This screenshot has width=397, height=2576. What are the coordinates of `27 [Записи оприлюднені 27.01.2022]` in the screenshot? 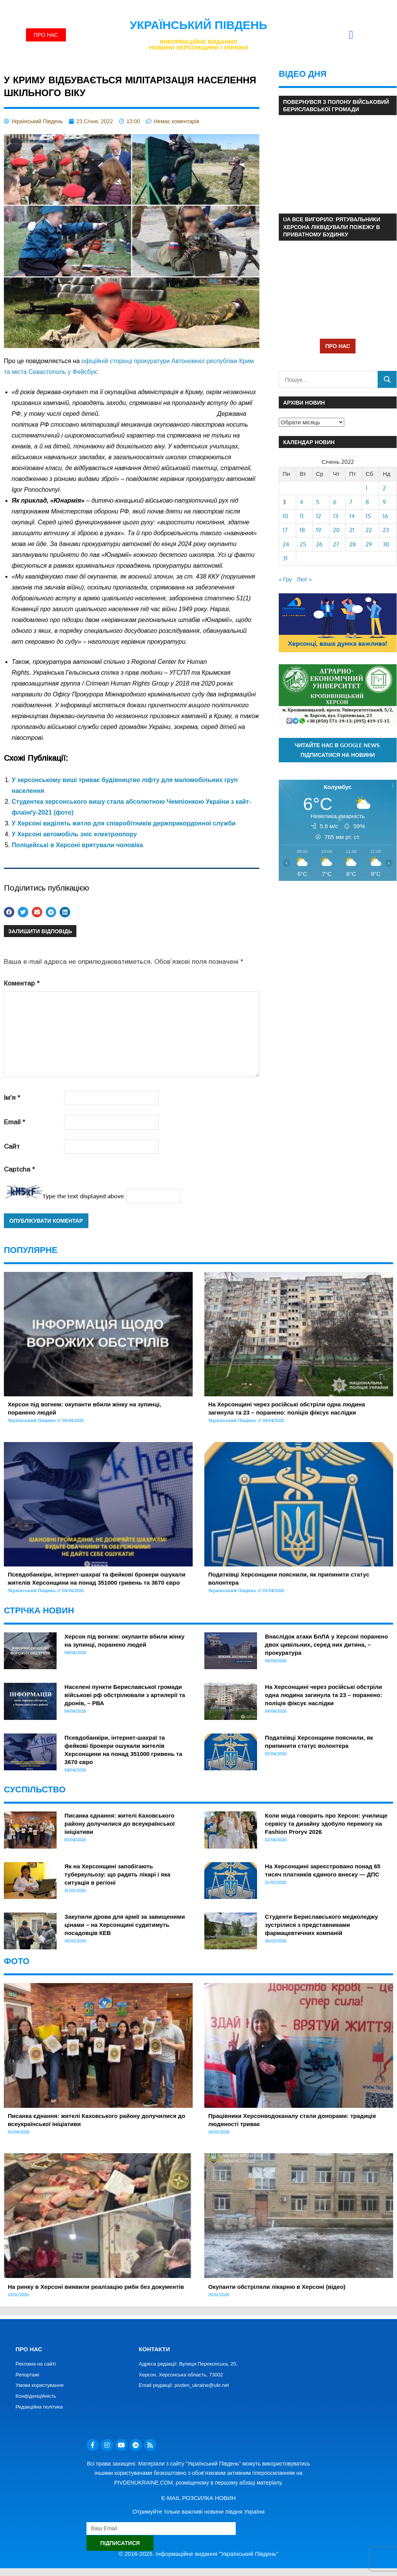 It's located at (336, 544).